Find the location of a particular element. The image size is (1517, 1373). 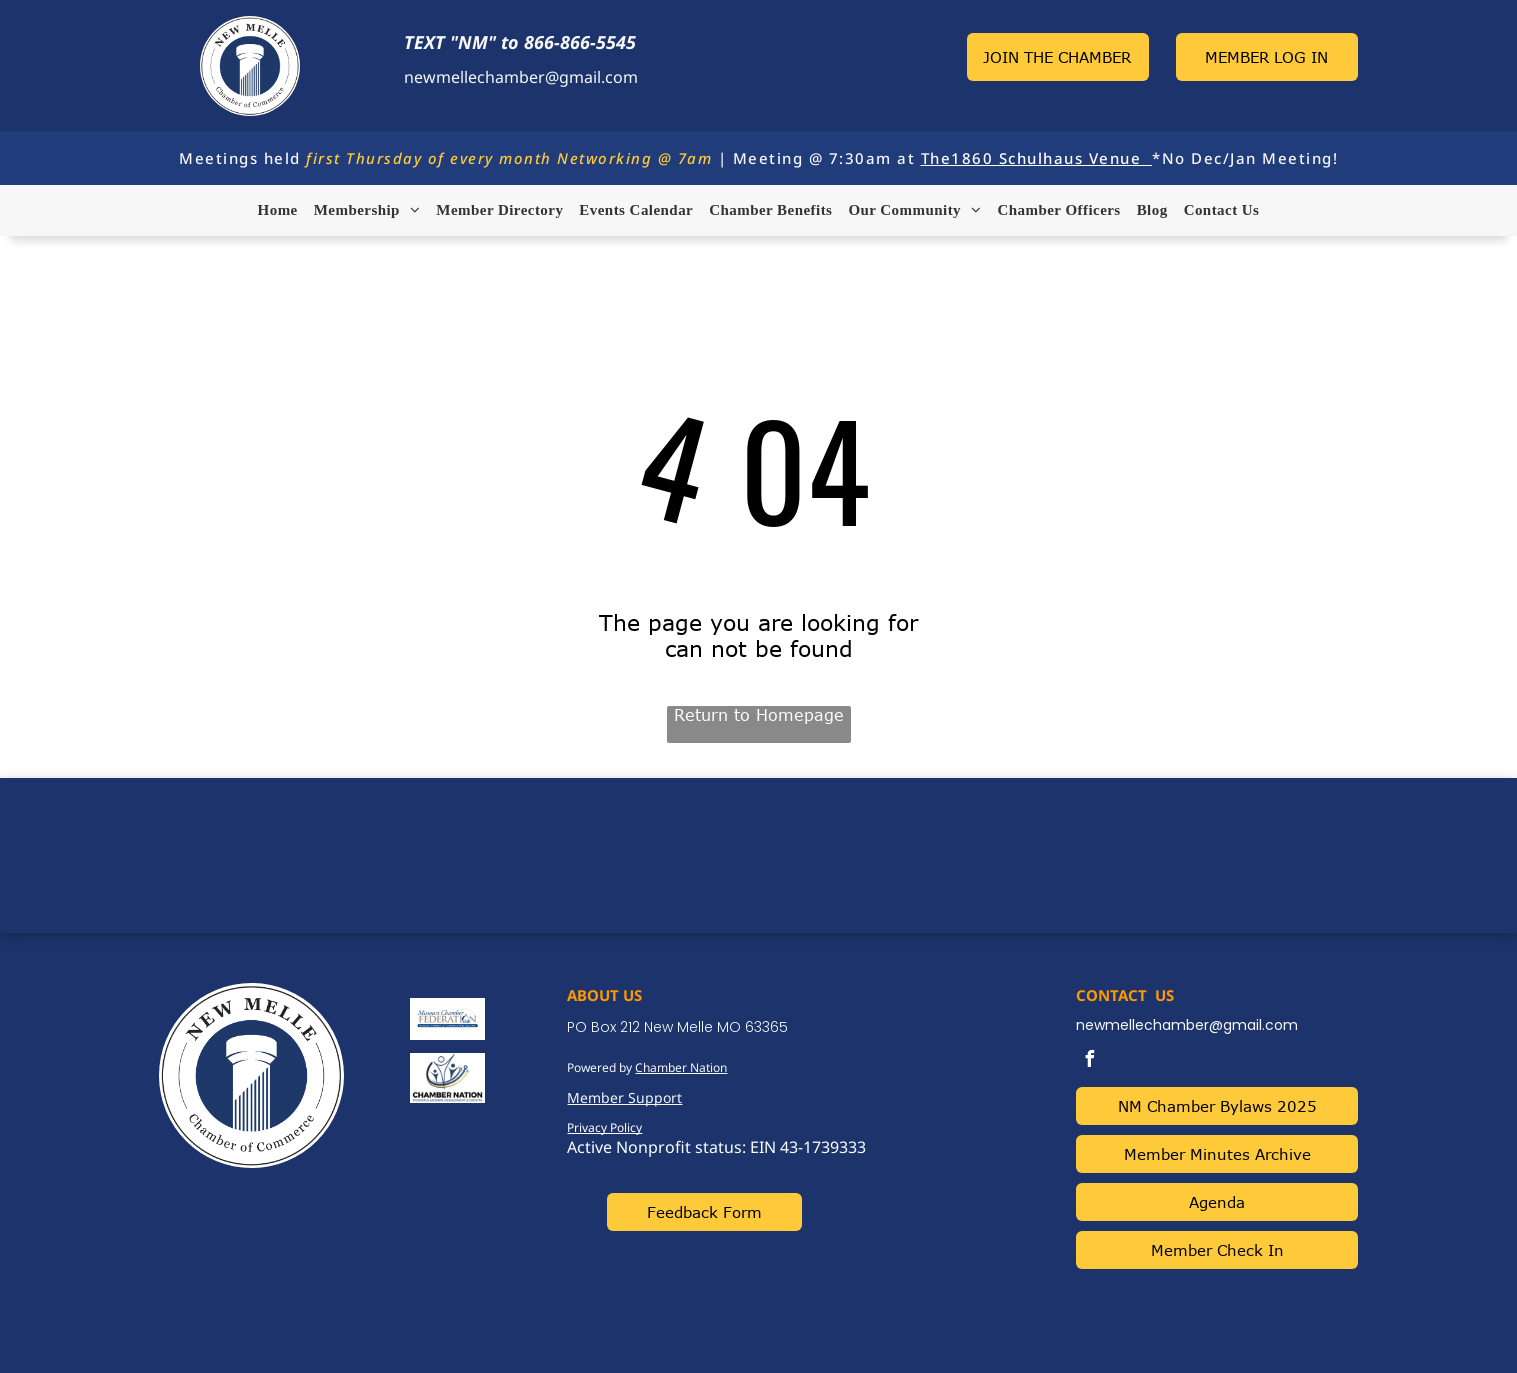

1860 Schulhaus Venue is located at coordinates (1046, 158).